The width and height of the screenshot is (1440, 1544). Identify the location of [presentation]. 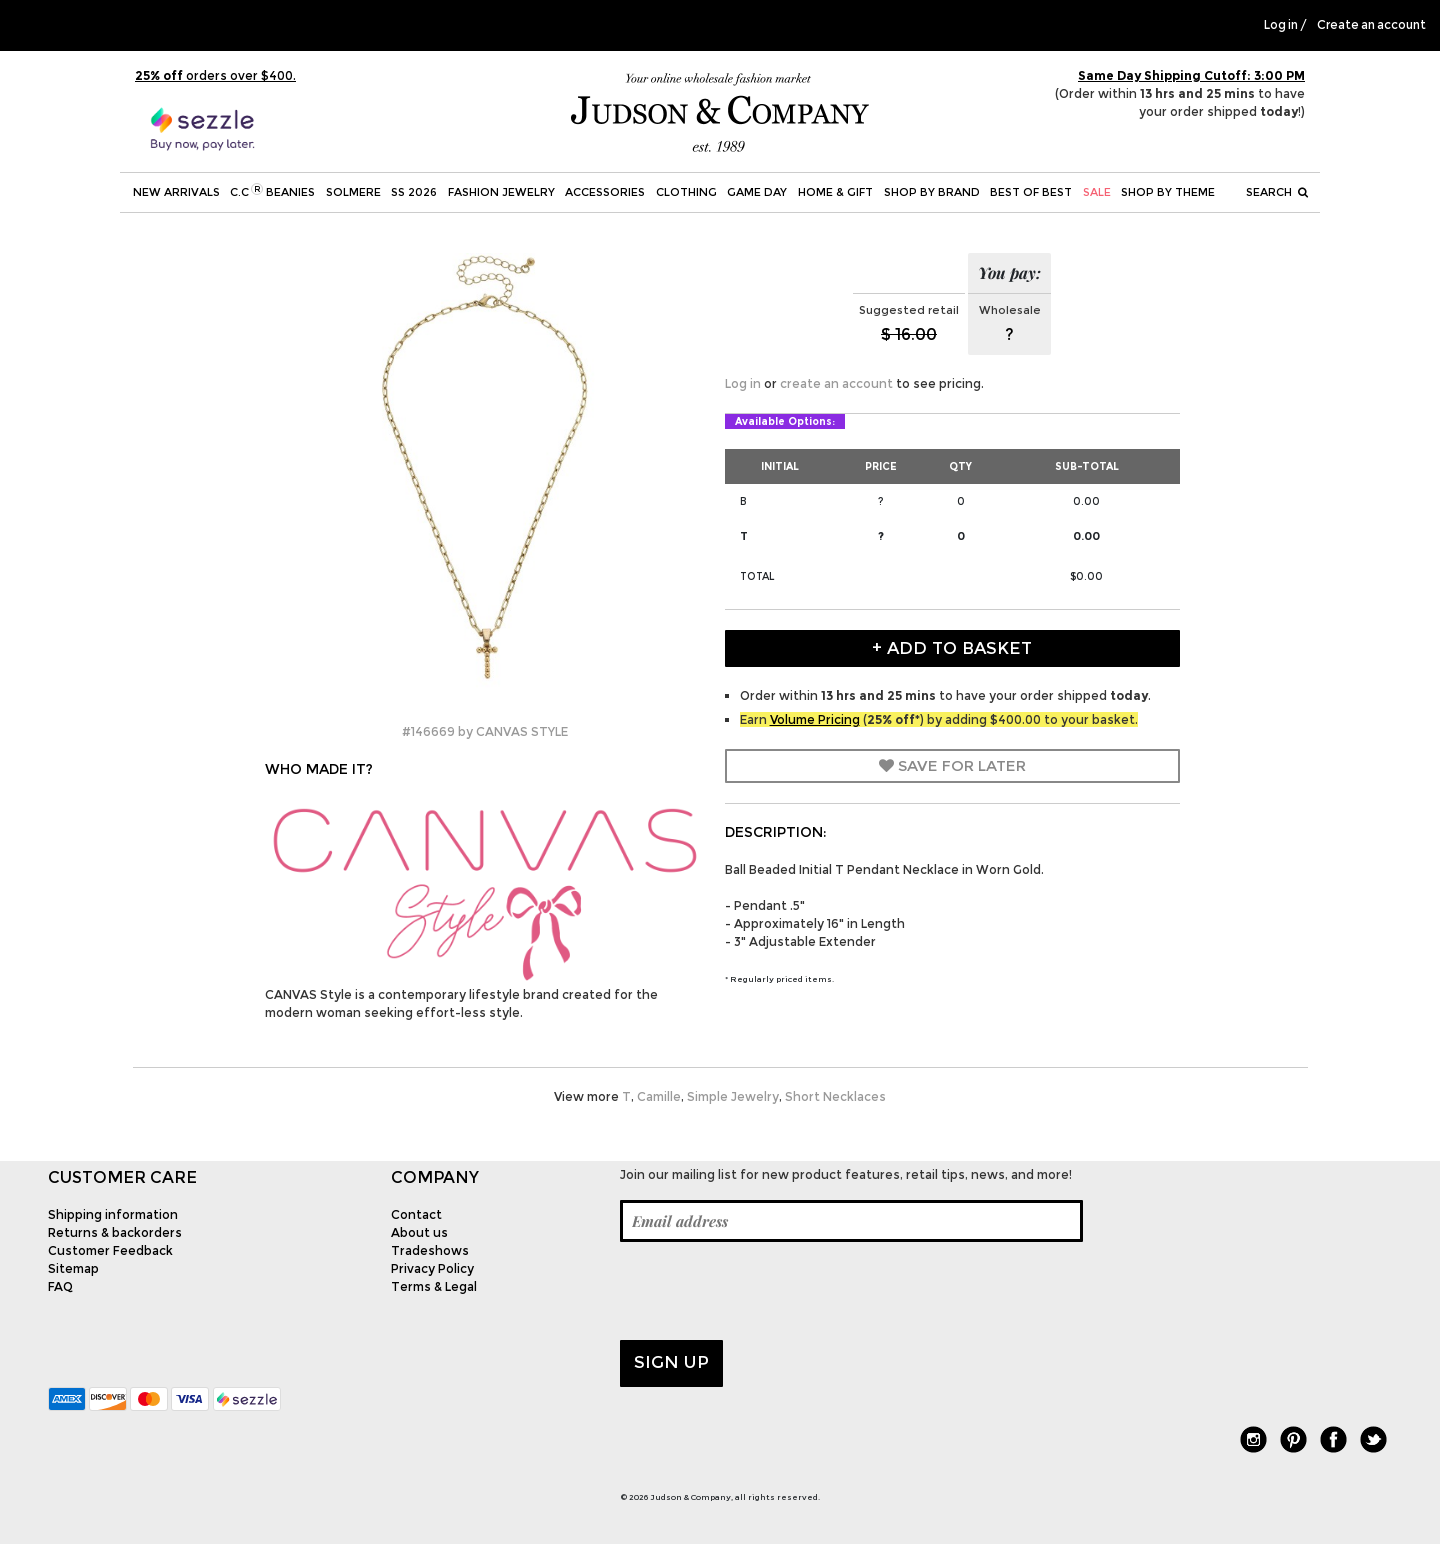
(772, 1291).